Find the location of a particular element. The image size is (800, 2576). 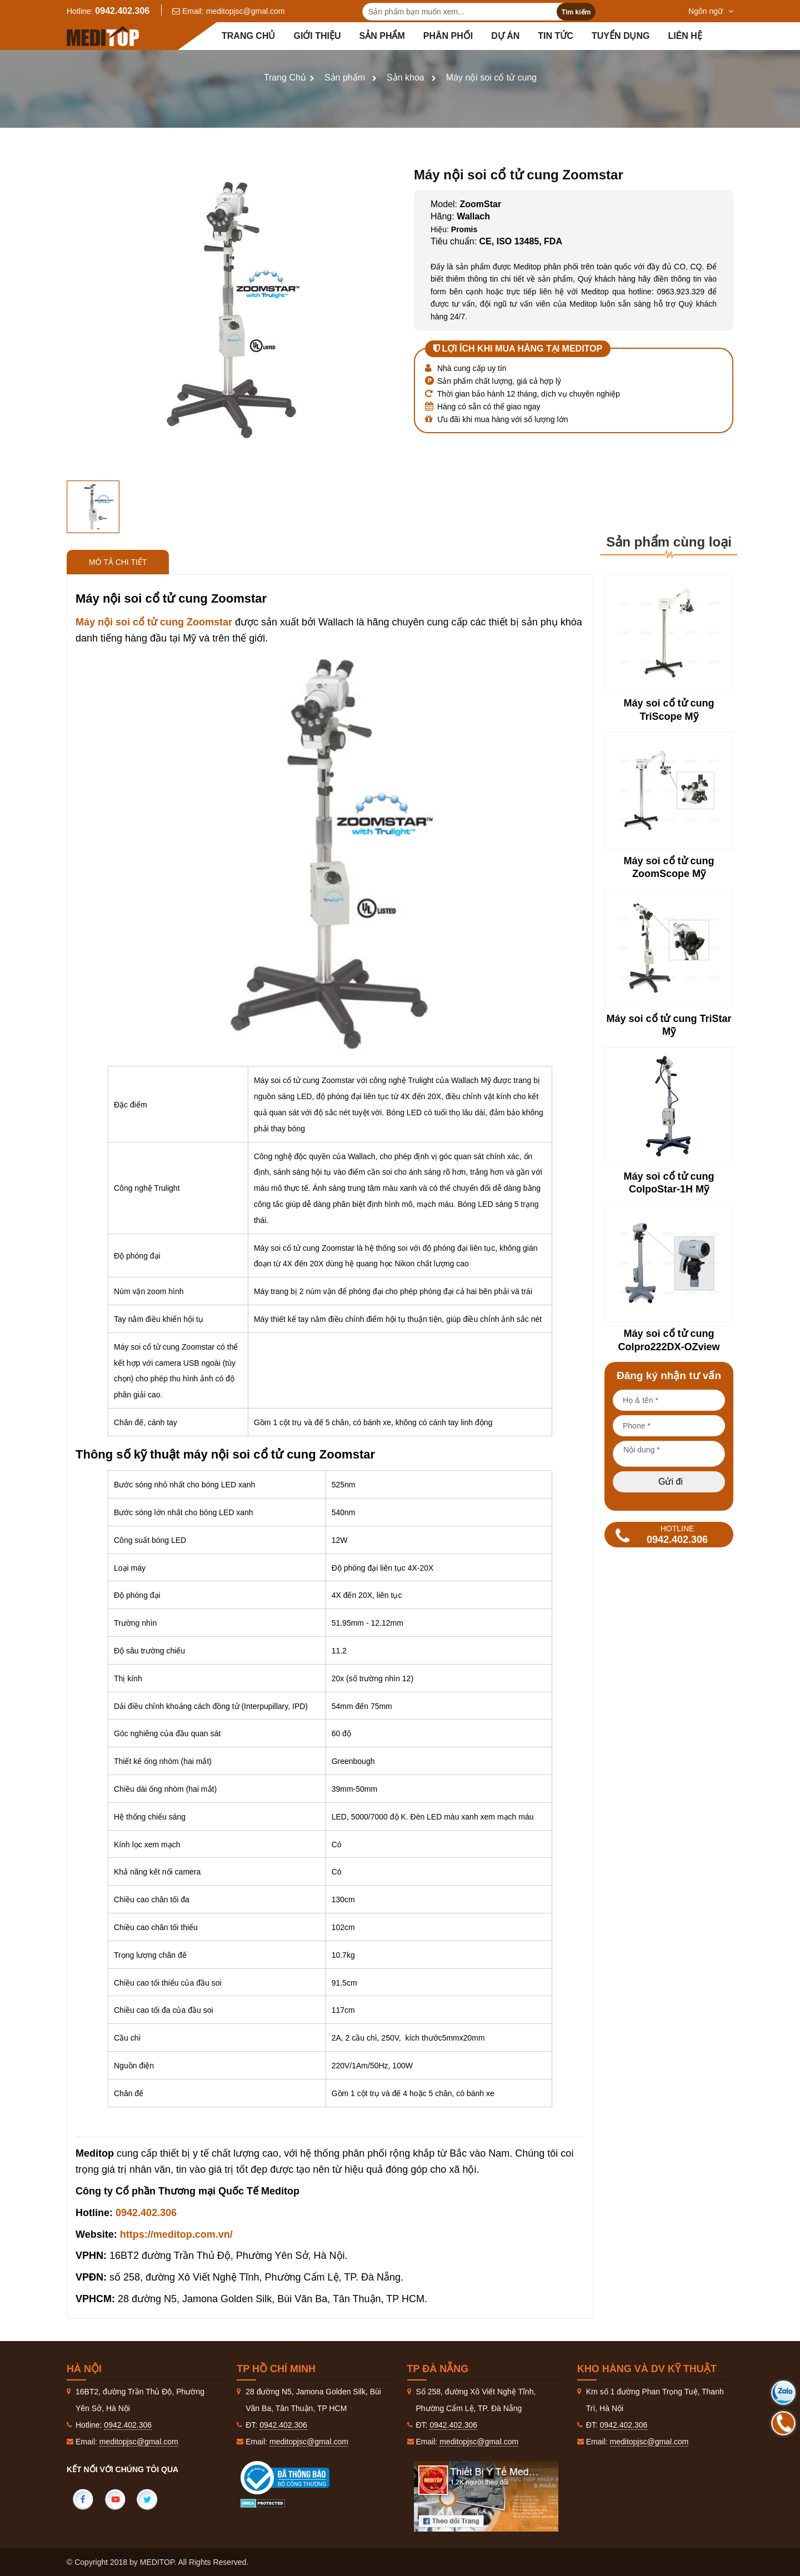

Máy nội soi cổ tử cung is located at coordinates (491, 77).